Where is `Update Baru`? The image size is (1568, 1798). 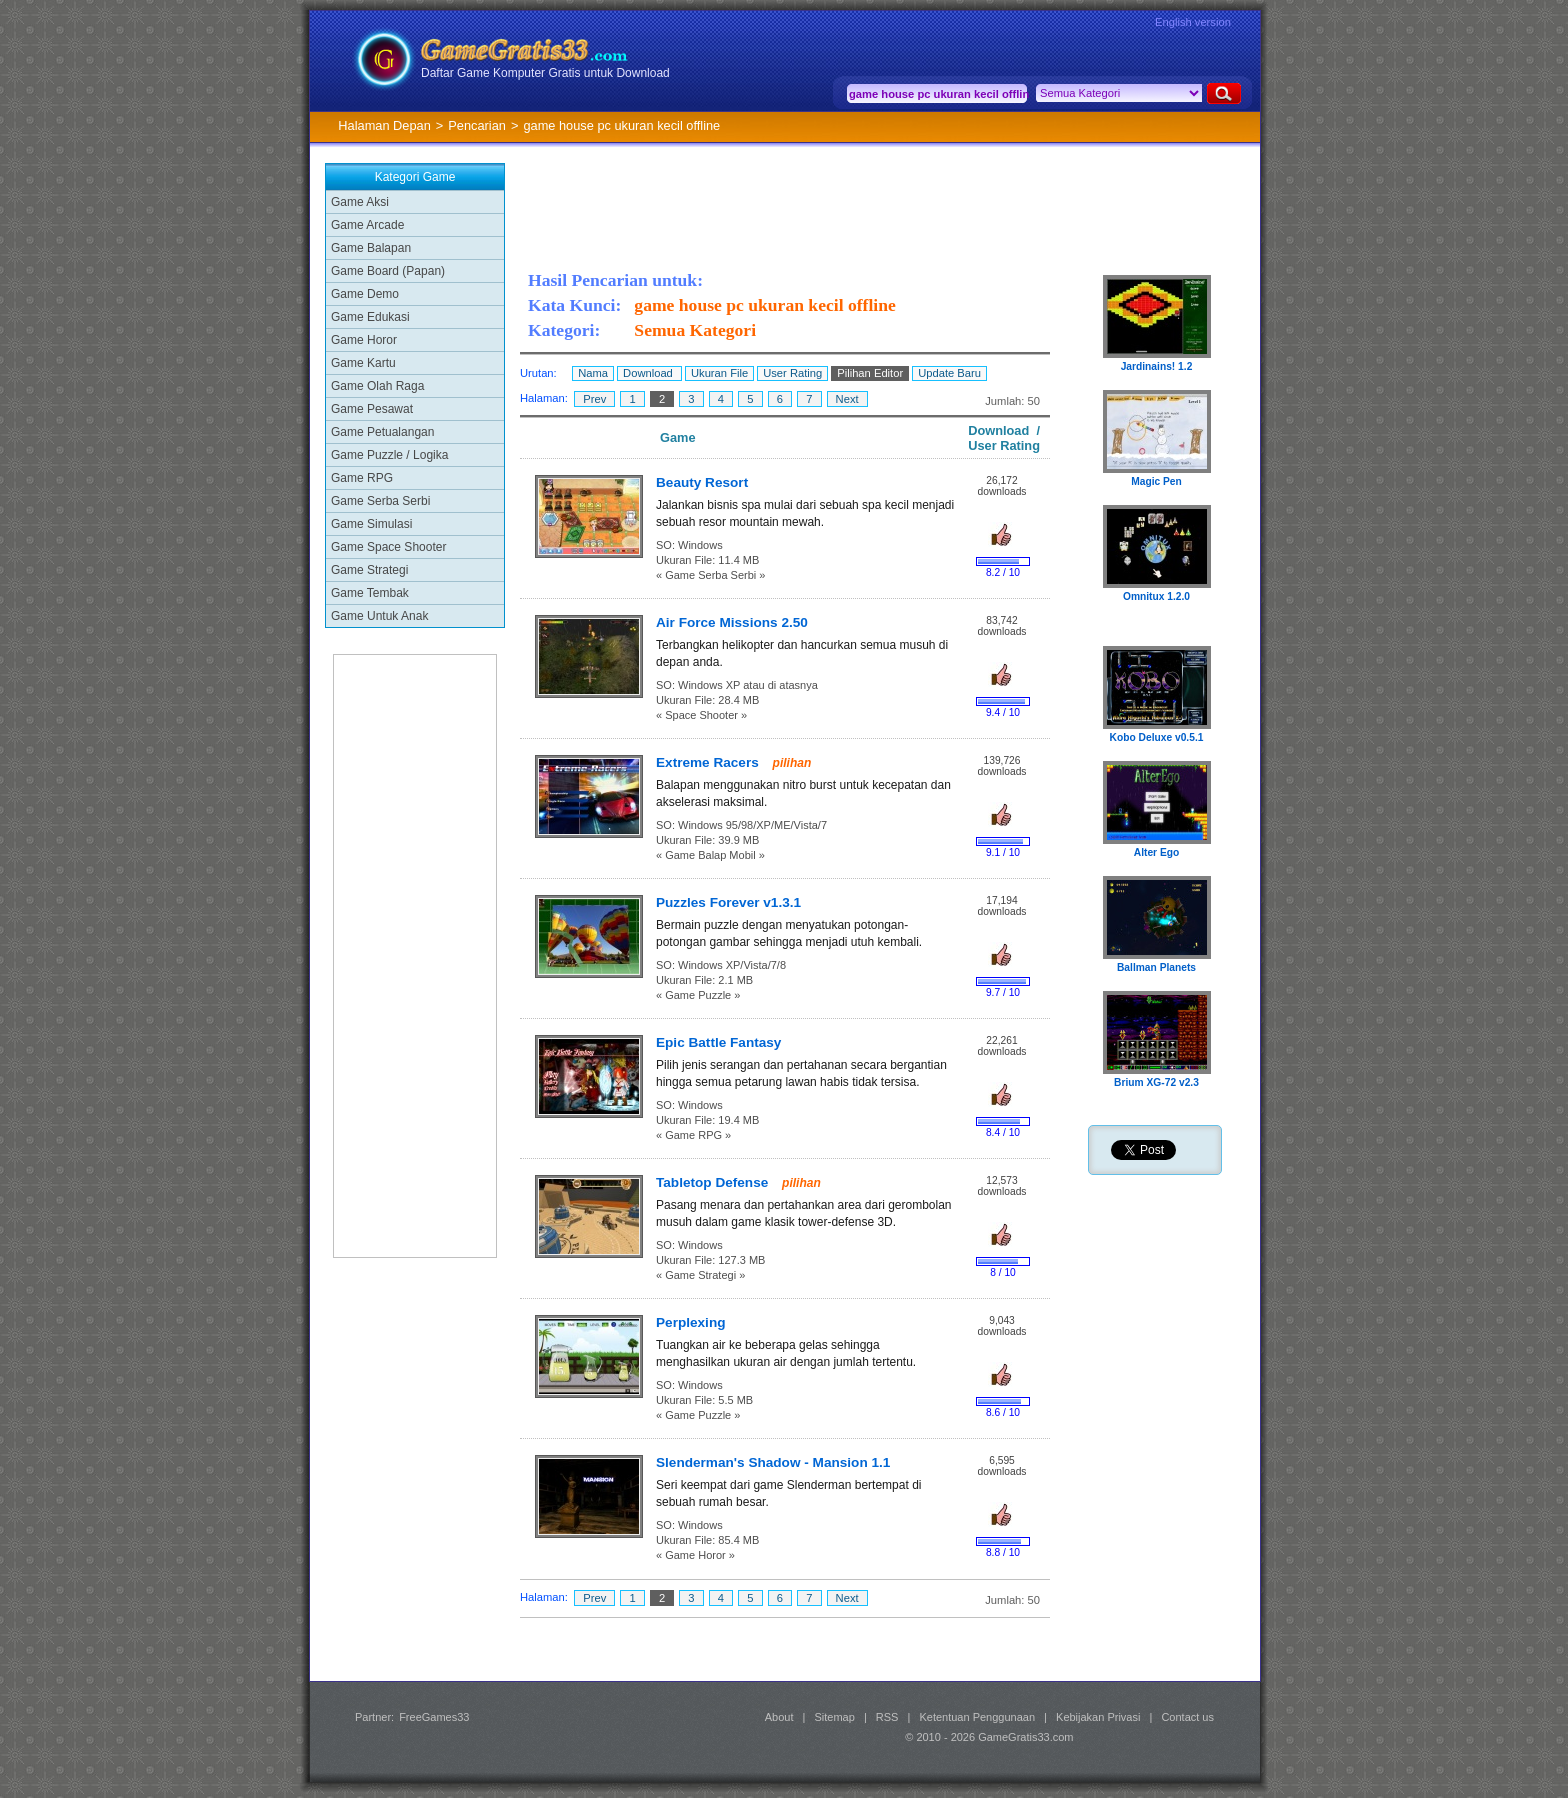 Update Baru is located at coordinates (949, 373).